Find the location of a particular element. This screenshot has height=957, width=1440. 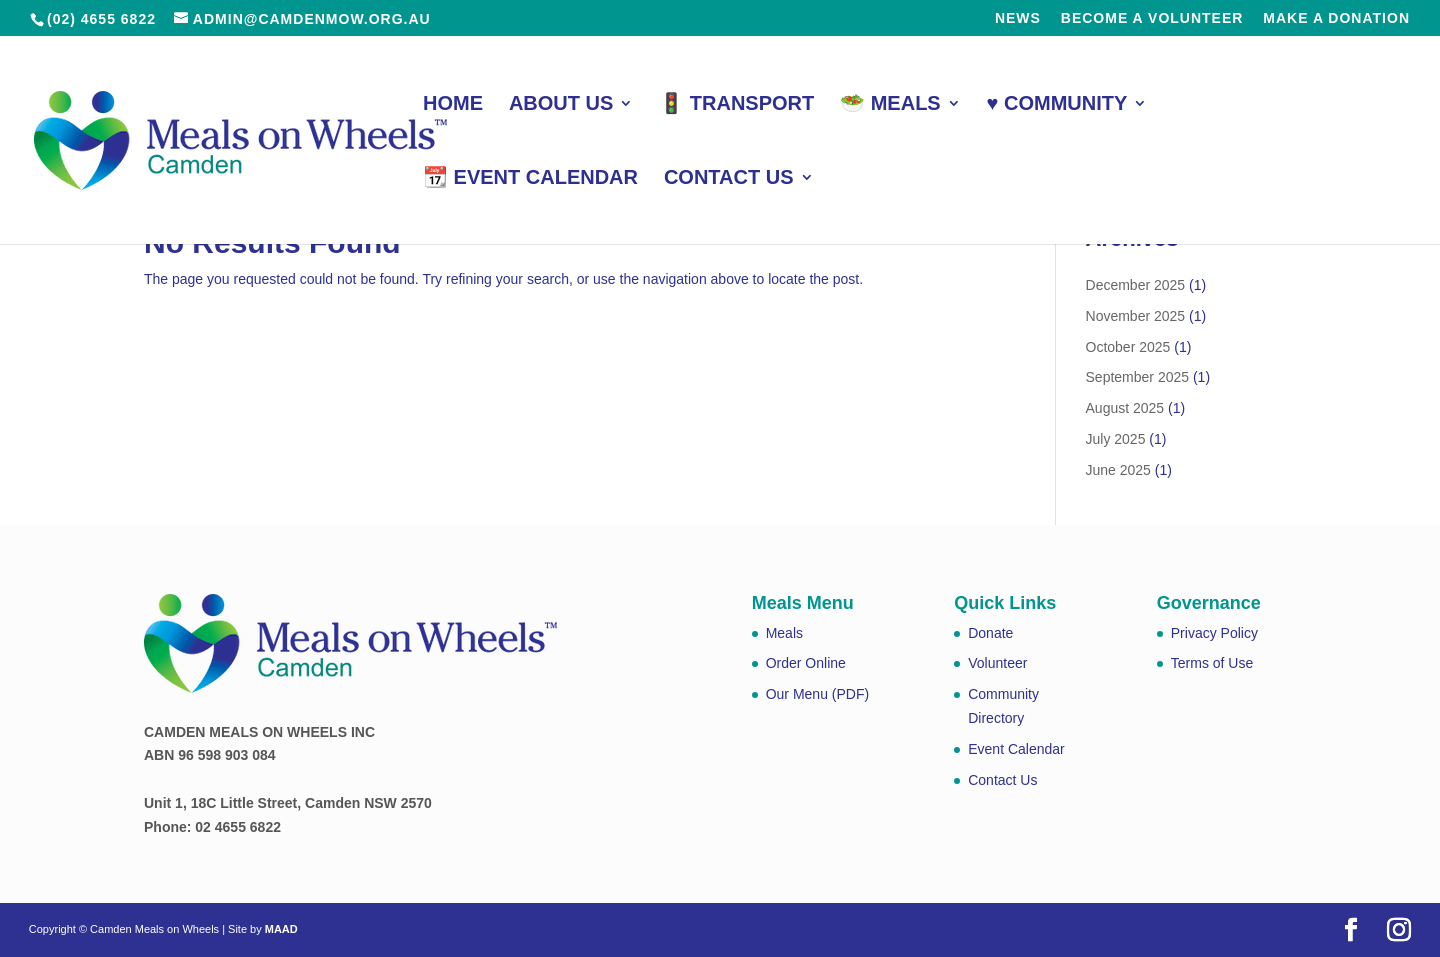

September 2025 is located at coordinates (1138, 377).